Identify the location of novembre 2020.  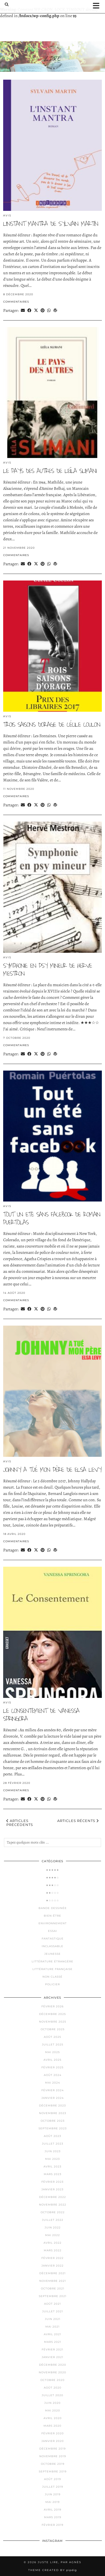
(52, 2372).